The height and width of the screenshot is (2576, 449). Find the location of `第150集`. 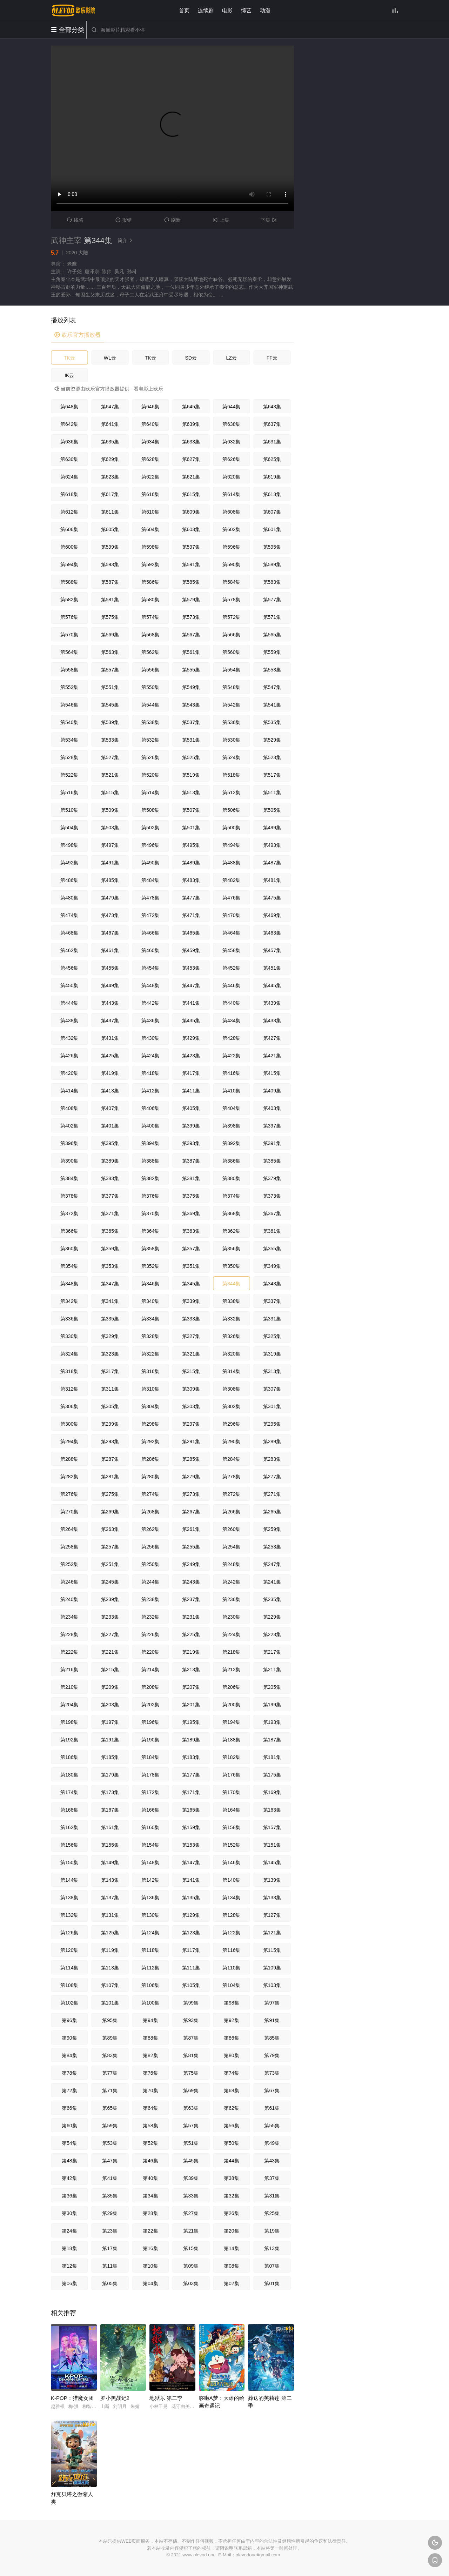

第150集 is located at coordinates (69, 1862).